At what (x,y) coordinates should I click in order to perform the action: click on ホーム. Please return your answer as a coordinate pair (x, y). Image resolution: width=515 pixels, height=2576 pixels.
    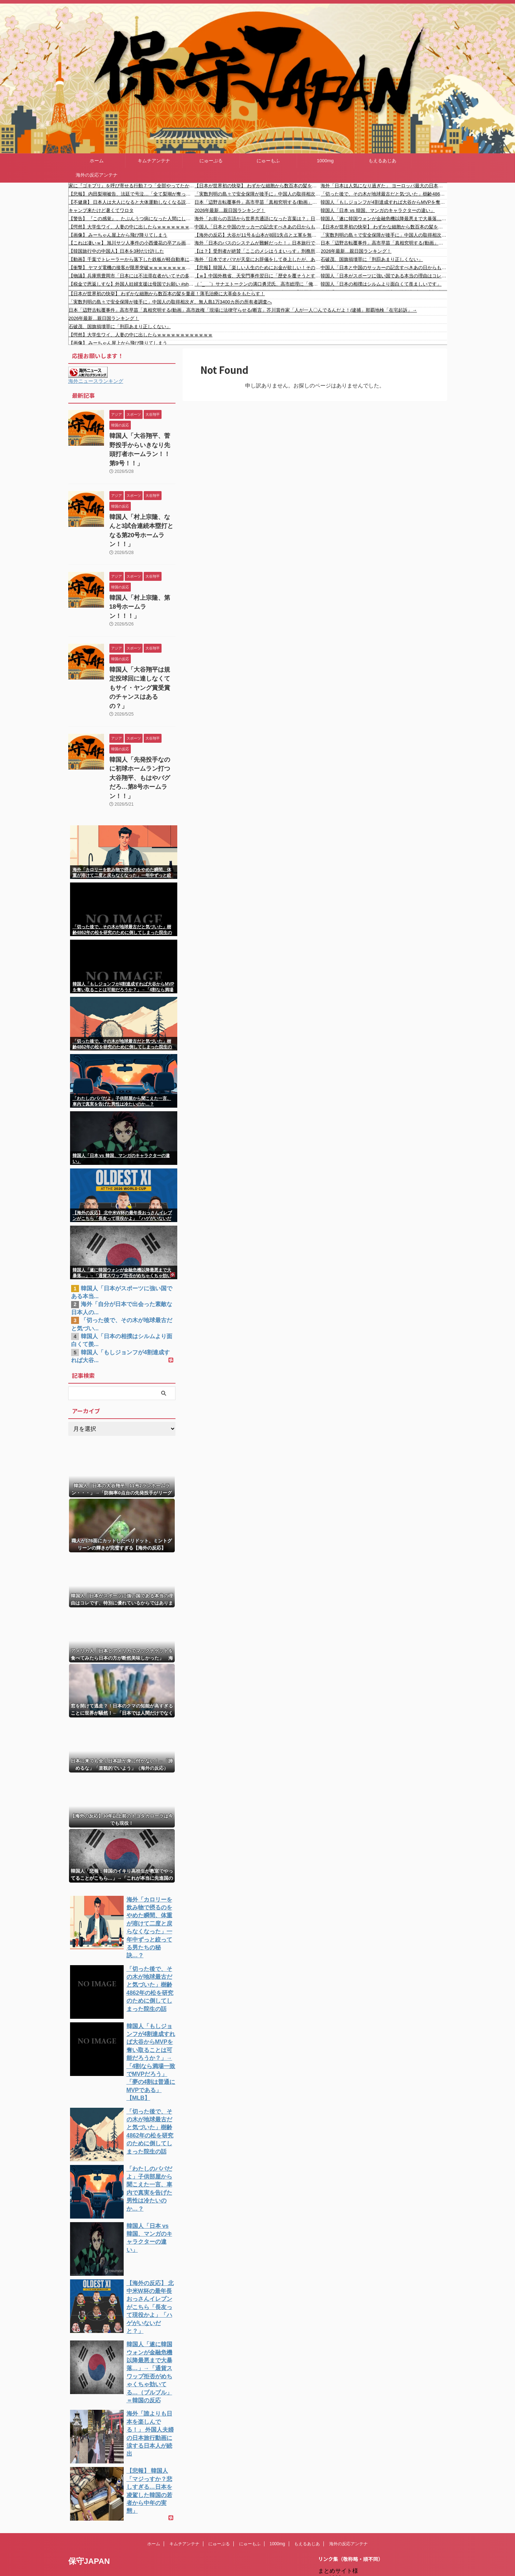
    Looking at the image, I should click on (97, 160).